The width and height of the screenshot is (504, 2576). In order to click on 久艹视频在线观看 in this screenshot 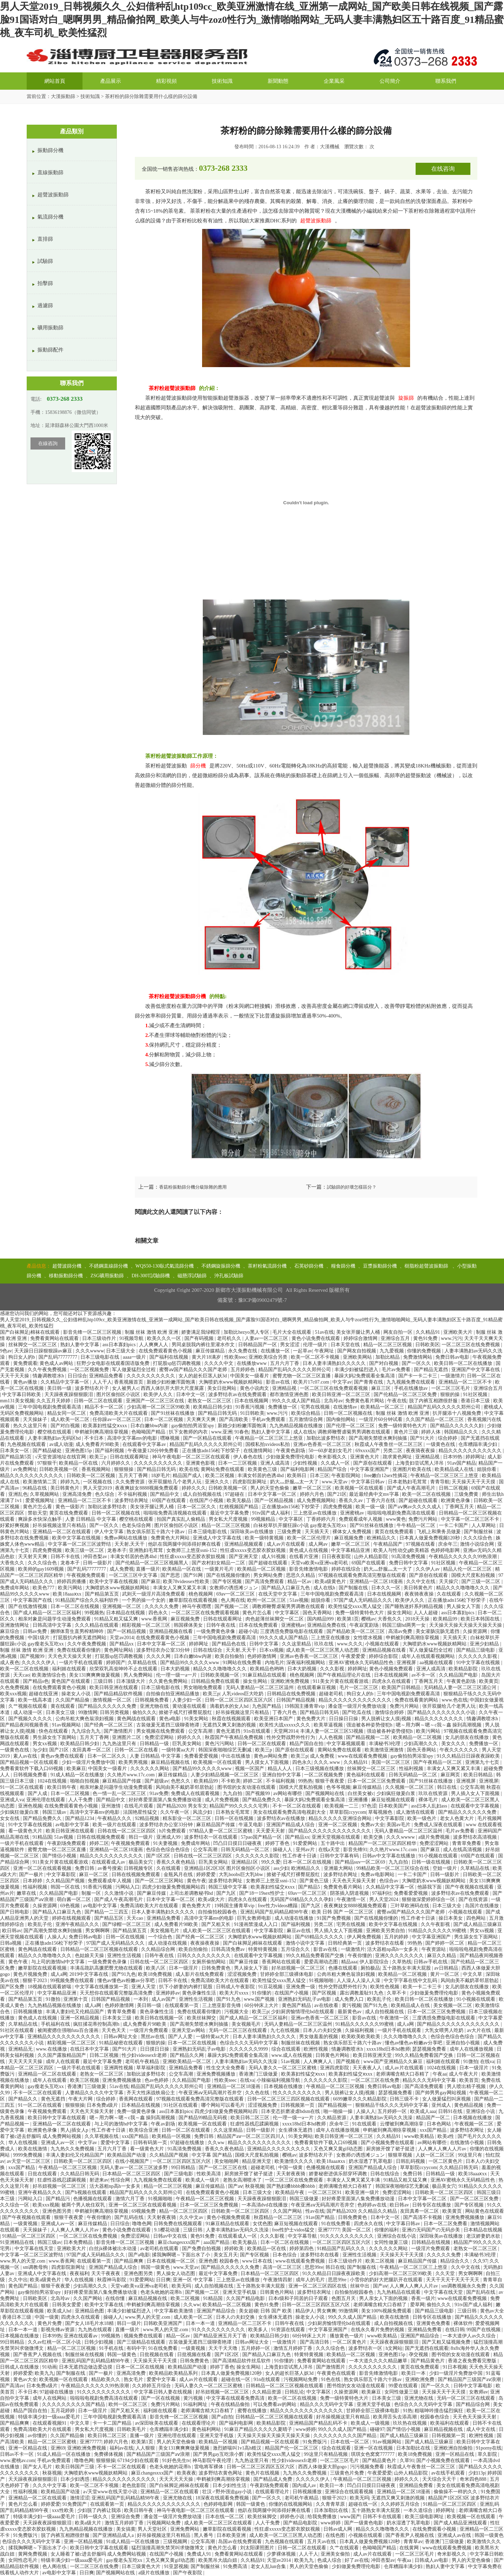, I will do `click(28, 1706)`.